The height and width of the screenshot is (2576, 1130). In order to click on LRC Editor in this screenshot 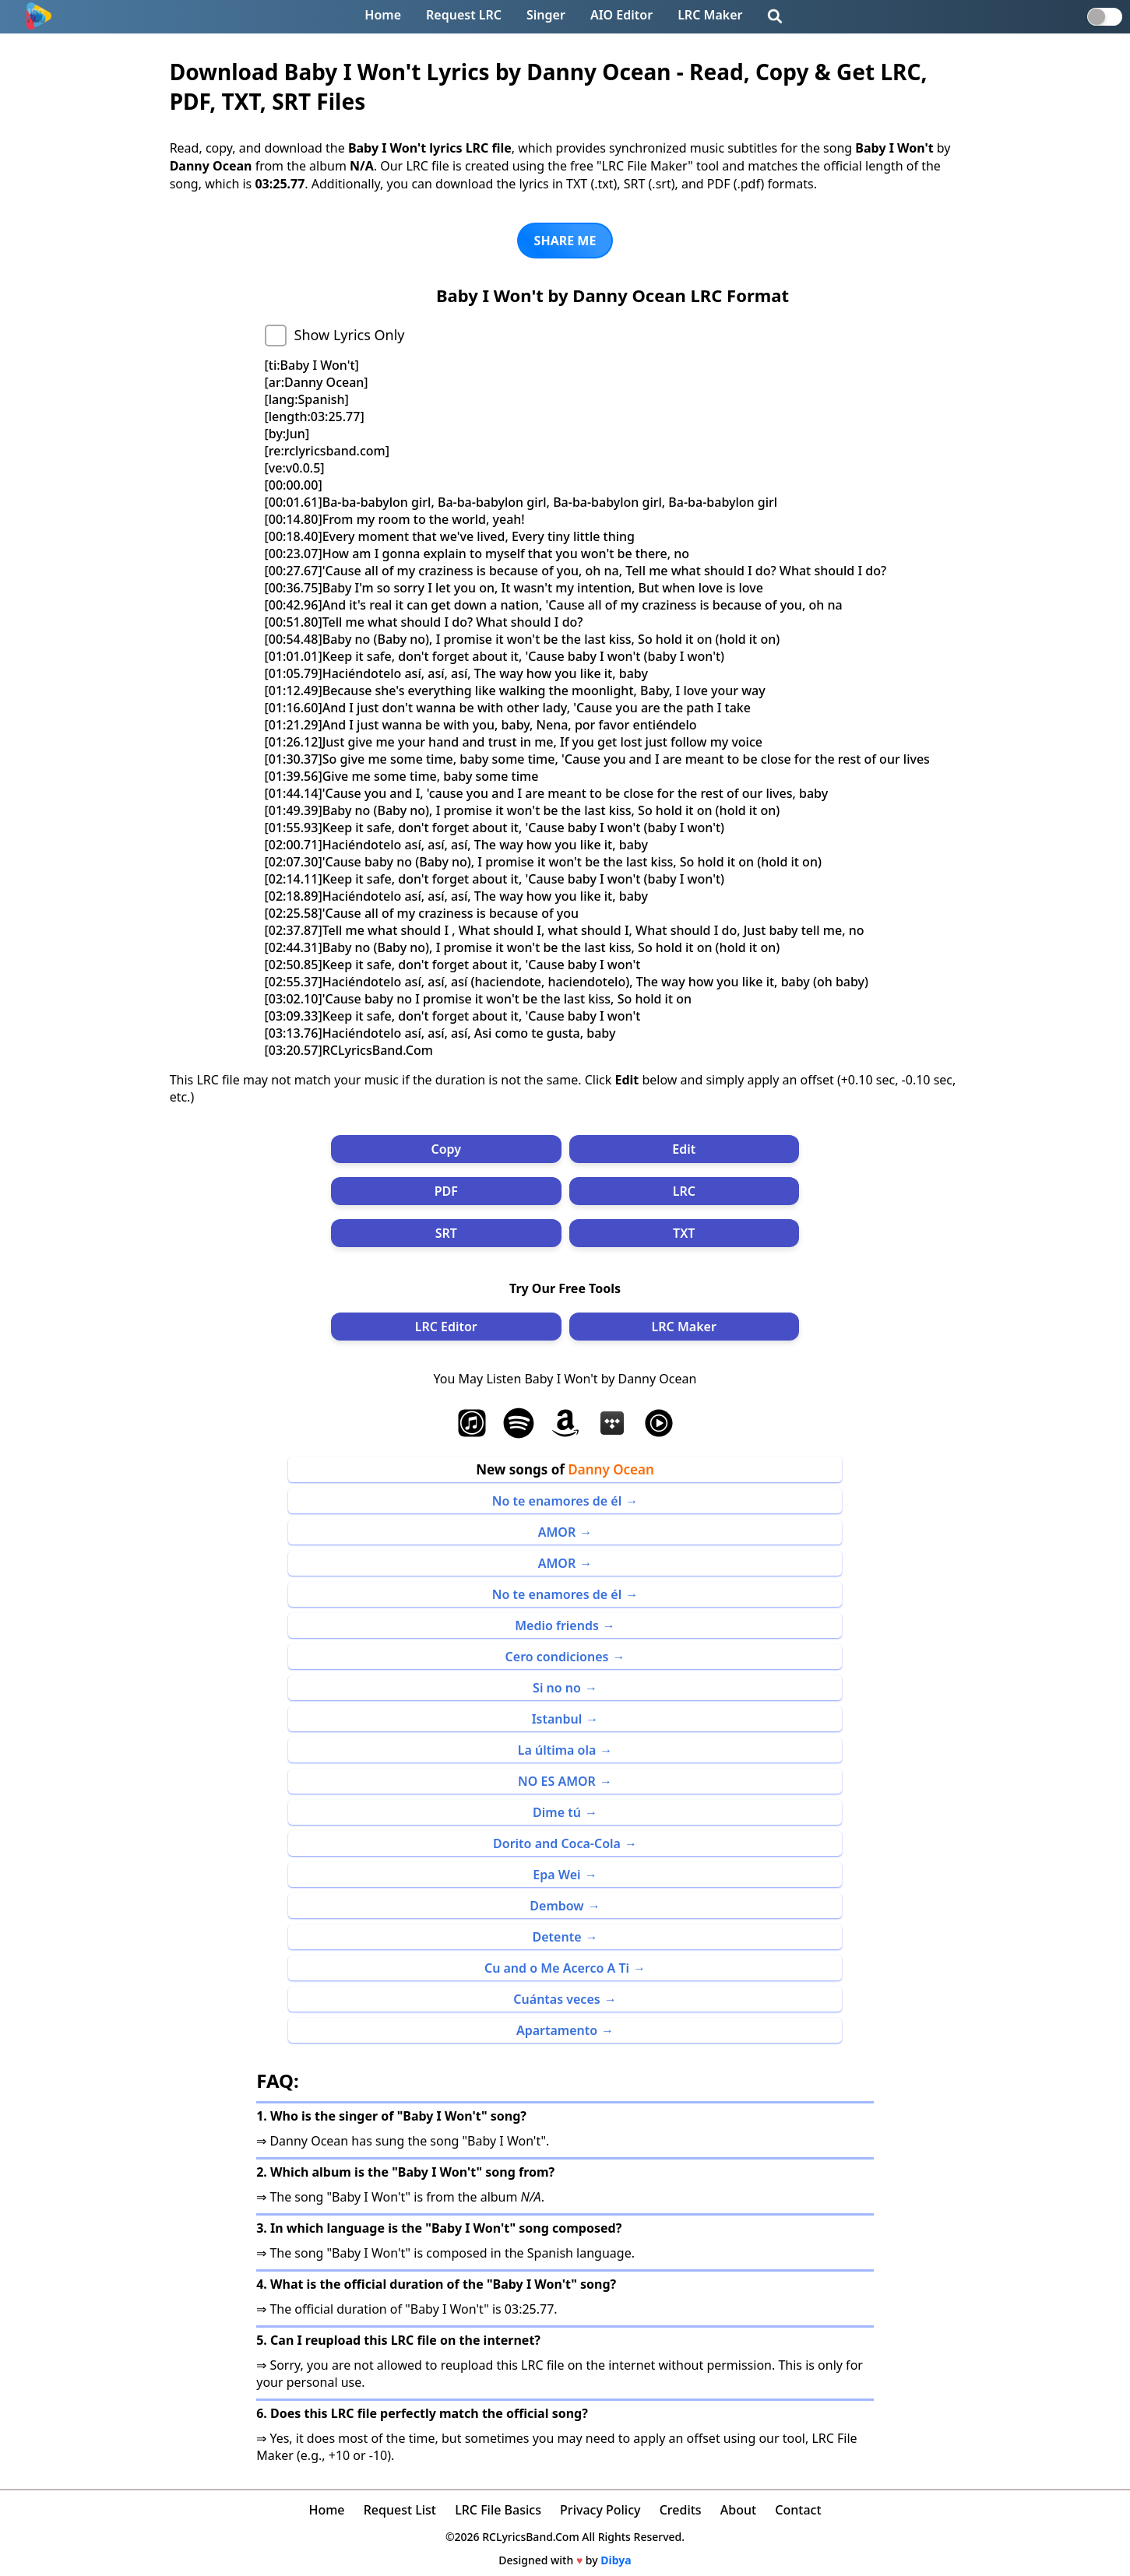, I will do `click(446, 1326)`.